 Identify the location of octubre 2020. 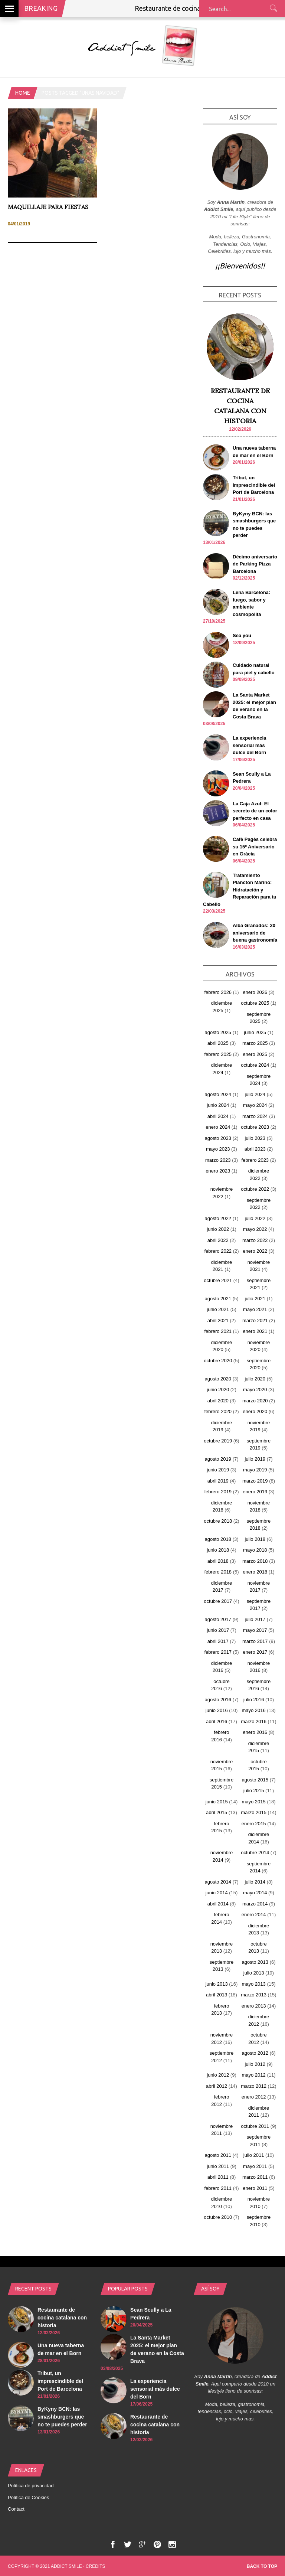
(218, 1360).